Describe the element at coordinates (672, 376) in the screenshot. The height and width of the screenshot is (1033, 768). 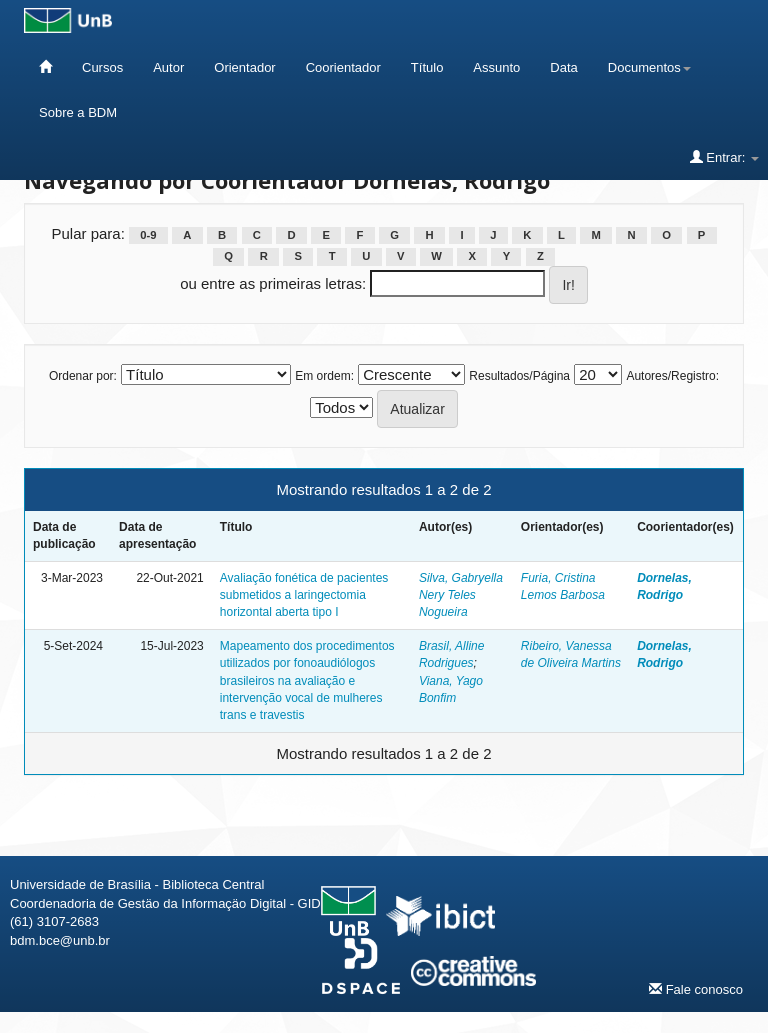
I see `Autores/Registro:` at that location.